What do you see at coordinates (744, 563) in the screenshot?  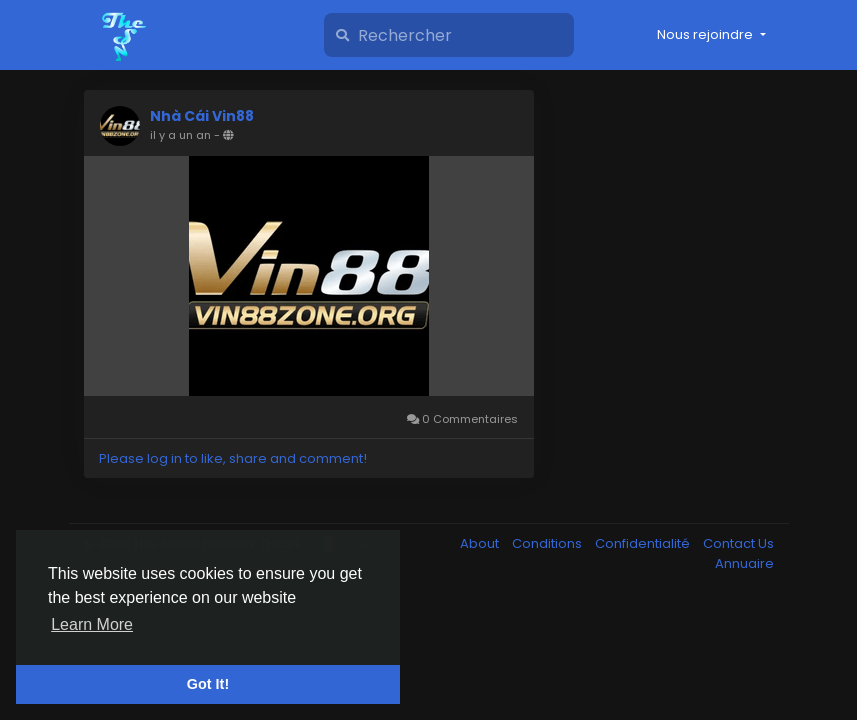 I see `Annuaire` at bounding box center [744, 563].